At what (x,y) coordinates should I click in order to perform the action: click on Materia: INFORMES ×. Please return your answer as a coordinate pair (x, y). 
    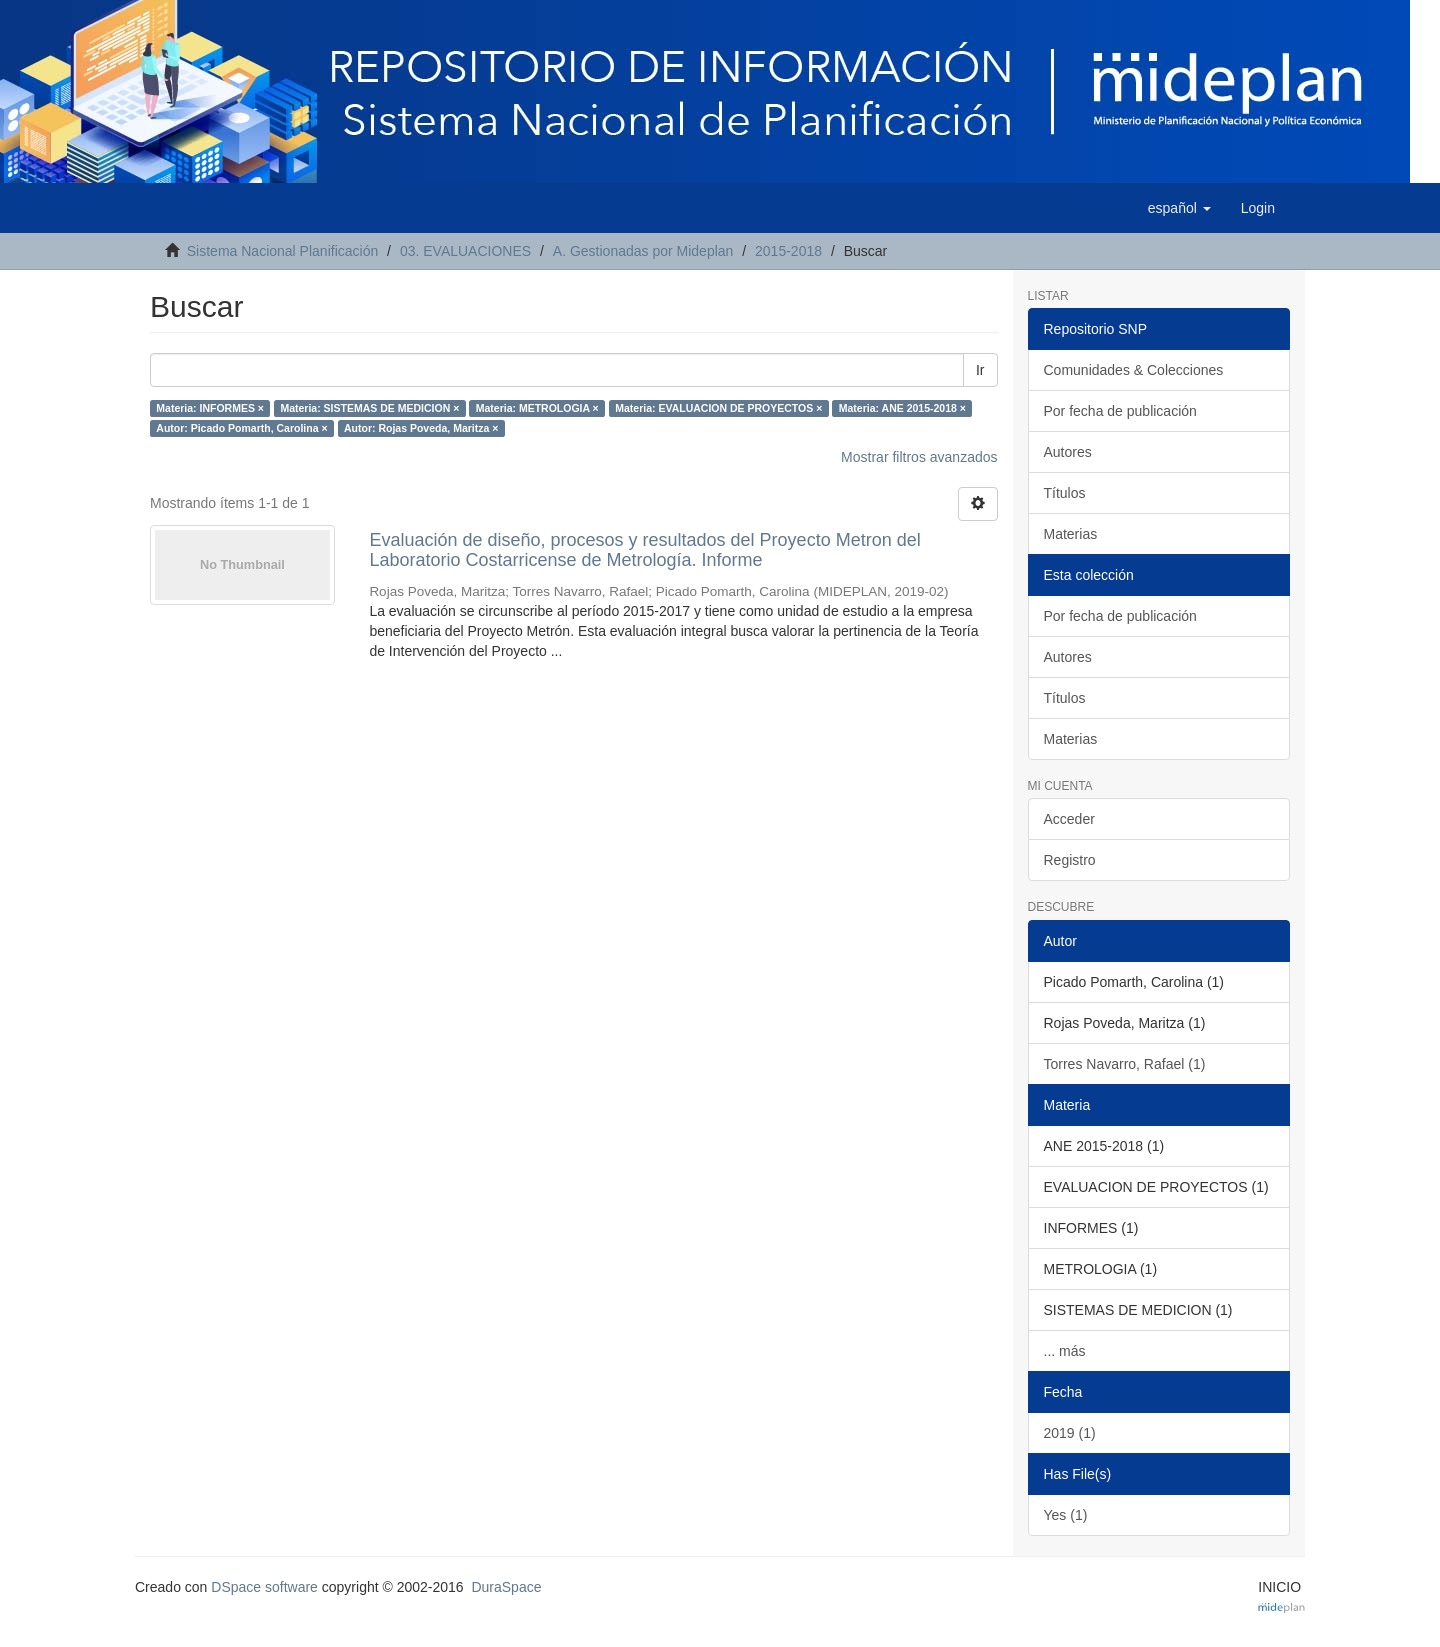
    Looking at the image, I should click on (210, 408).